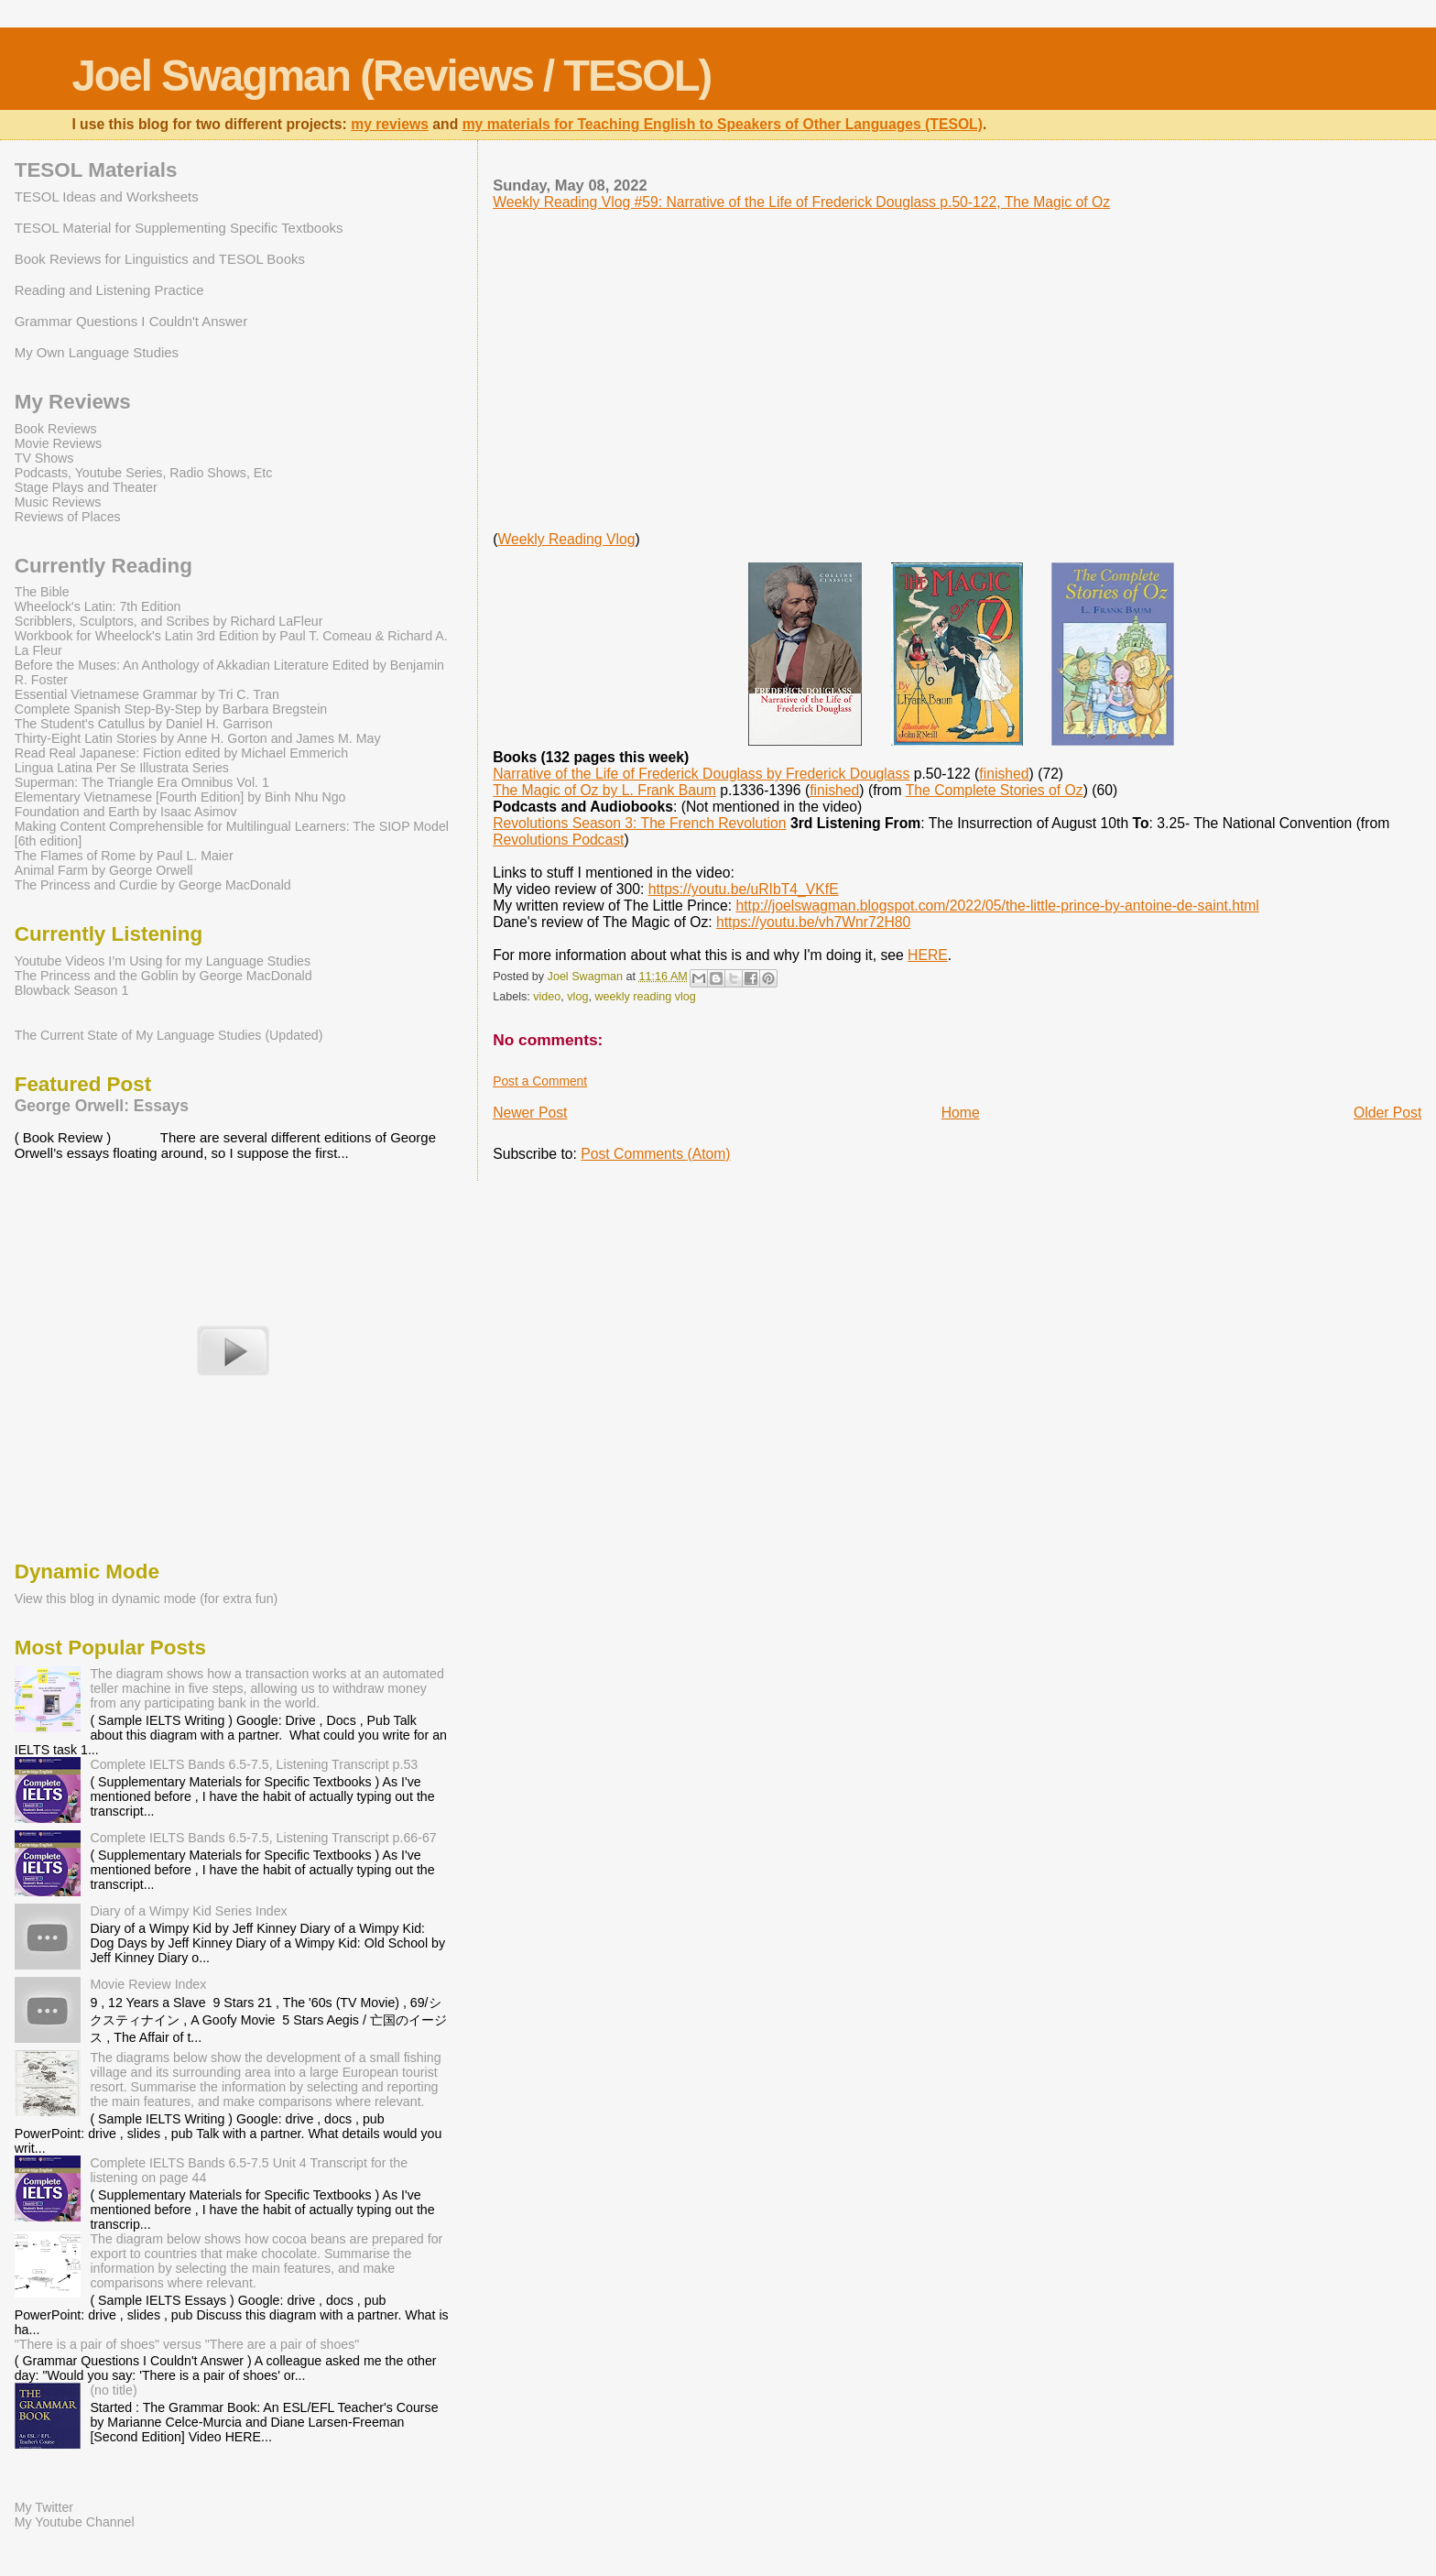  I want to click on Lingua Latina Per Se Illustrata Series, so click(122, 767).